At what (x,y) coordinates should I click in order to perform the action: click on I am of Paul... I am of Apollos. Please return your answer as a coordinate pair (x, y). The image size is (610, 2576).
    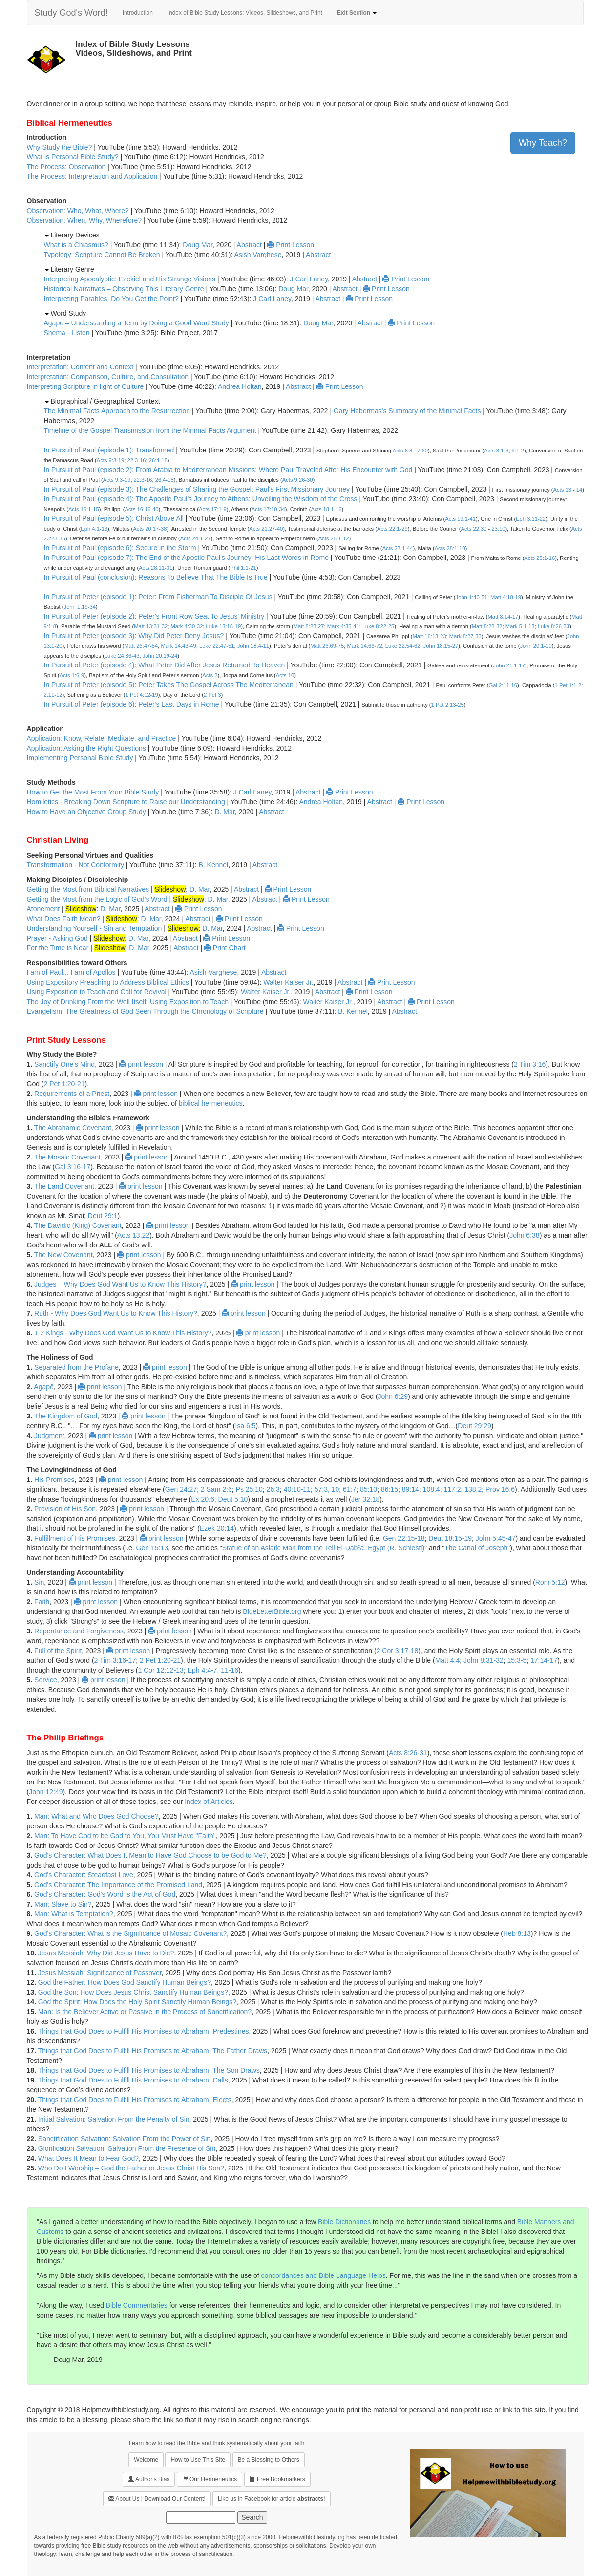
    Looking at the image, I should click on (71, 972).